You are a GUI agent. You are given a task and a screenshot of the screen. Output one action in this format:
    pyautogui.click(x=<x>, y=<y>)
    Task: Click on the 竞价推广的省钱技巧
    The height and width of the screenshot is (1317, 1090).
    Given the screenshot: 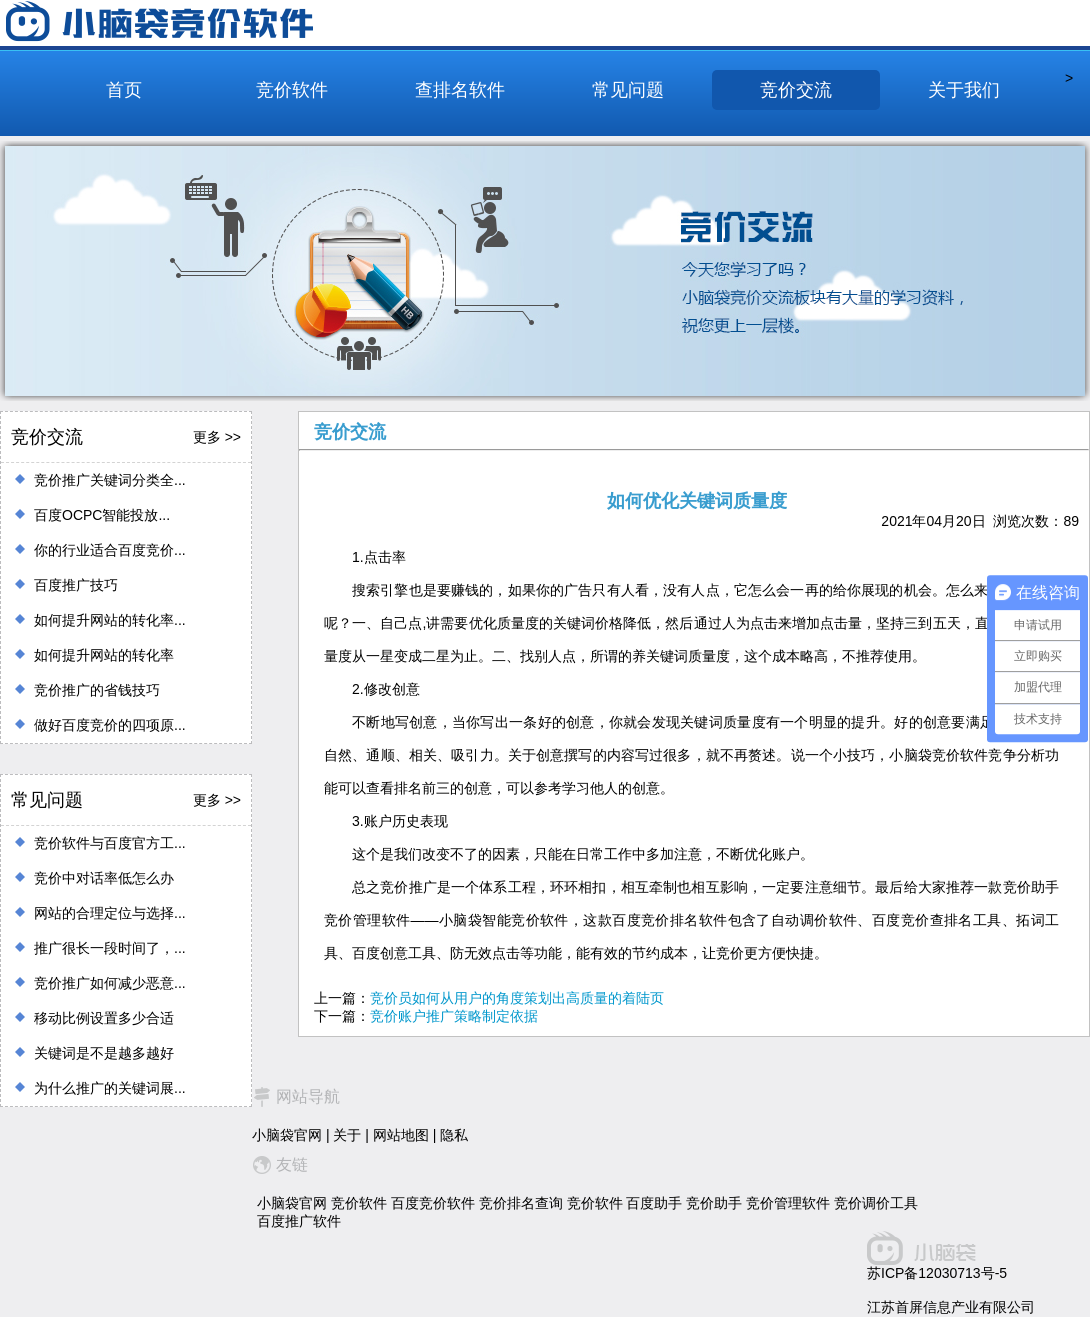 What is the action you would take?
    pyautogui.click(x=97, y=690)
    